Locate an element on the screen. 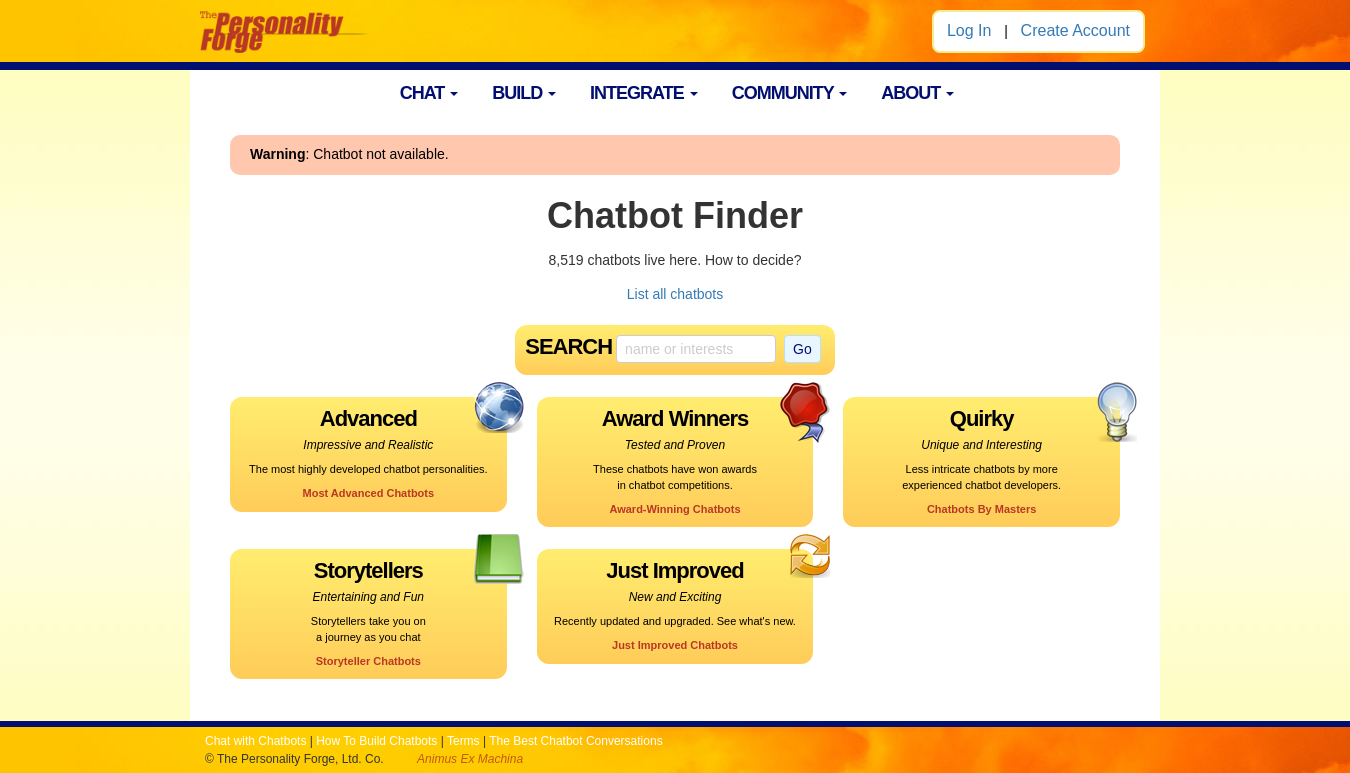  INTEGRATE [button] is located at coordinates (644, 93).